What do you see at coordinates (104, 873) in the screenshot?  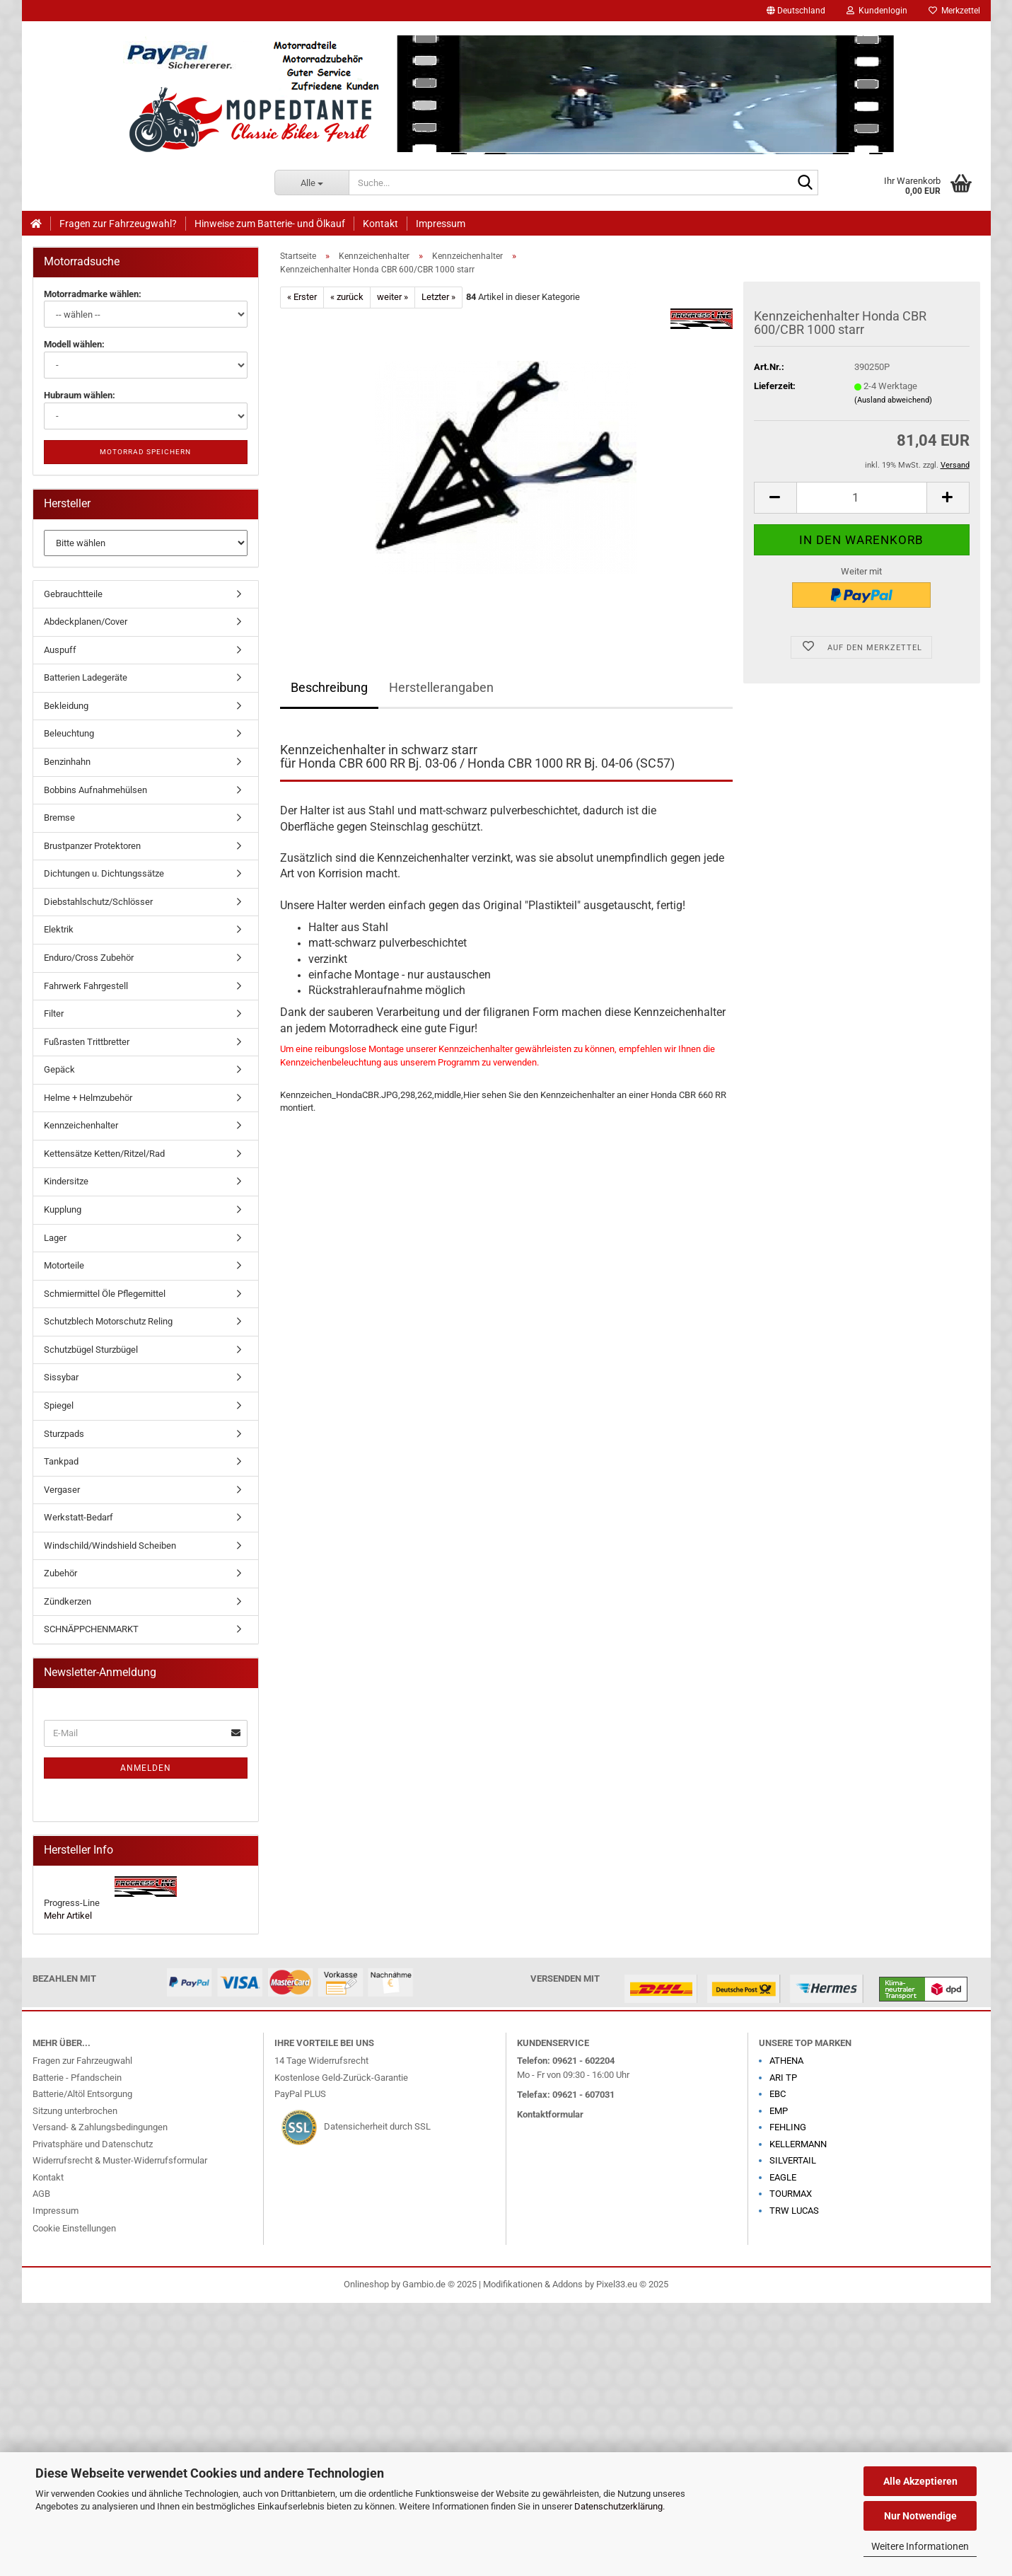 I see `Dichtungen u. Dichtungssätze` at bounding box center [104, 873].